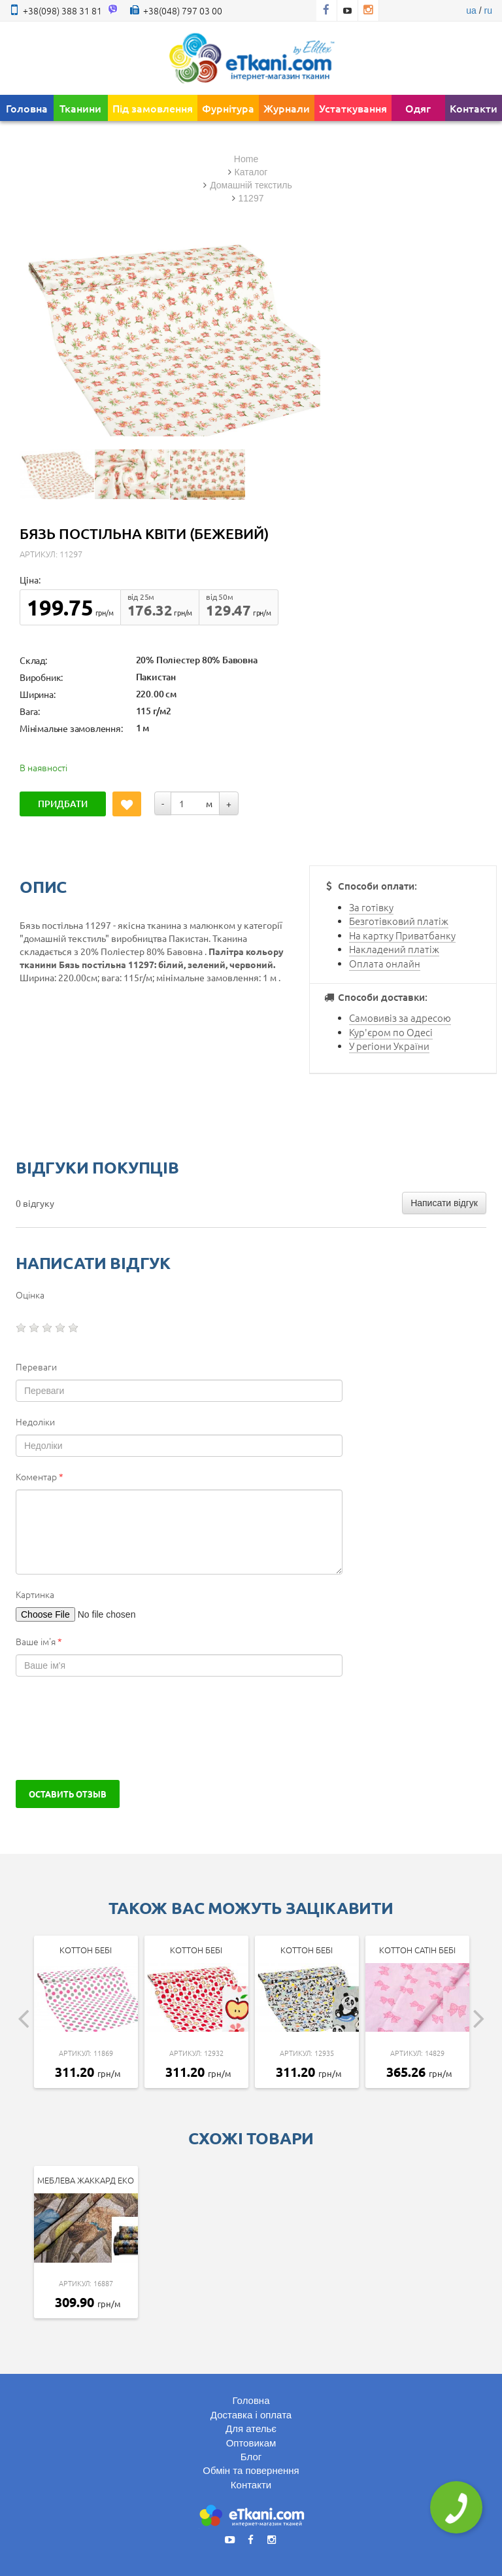 Image resolution: width=502 pixels, height=2576 pixels. Describe the element at coordinates (473, 108) in the screenshot. I see `Контакти` at that location.